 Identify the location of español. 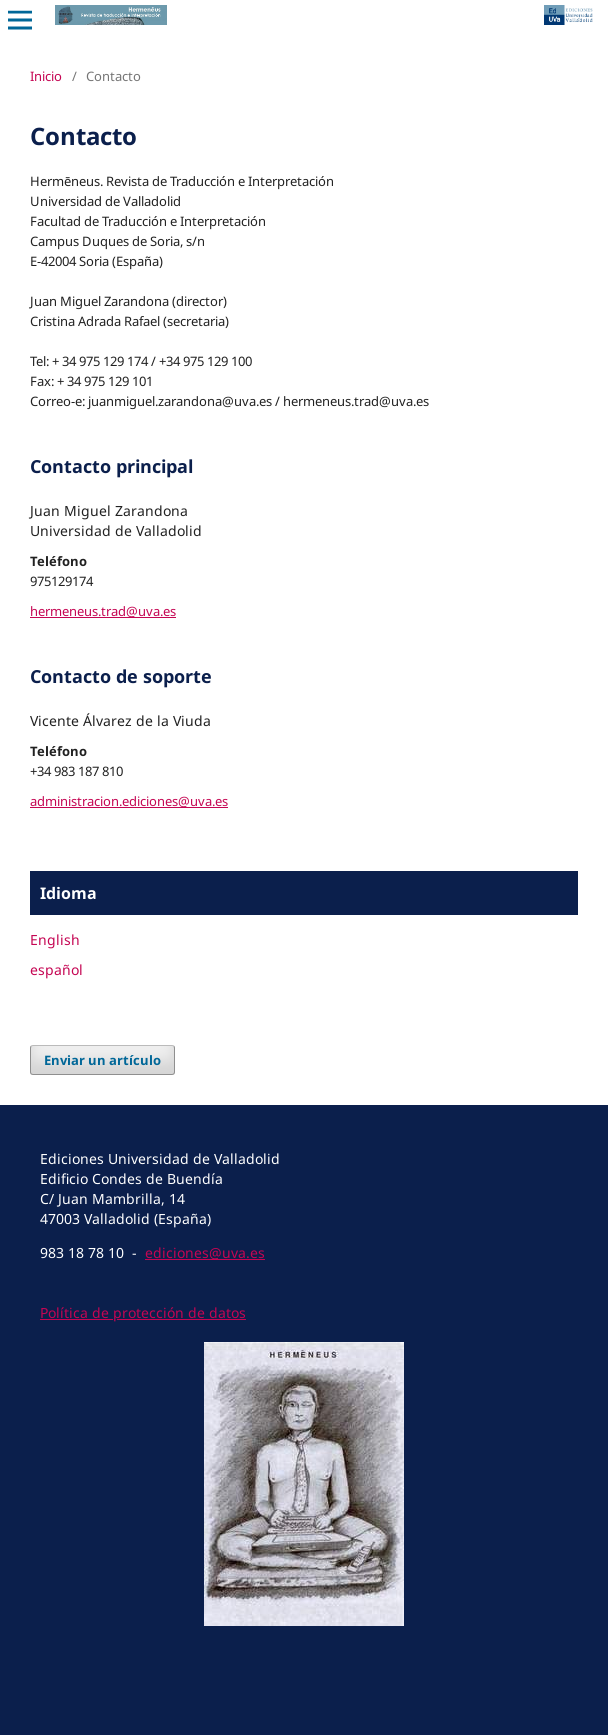
(56, 969).